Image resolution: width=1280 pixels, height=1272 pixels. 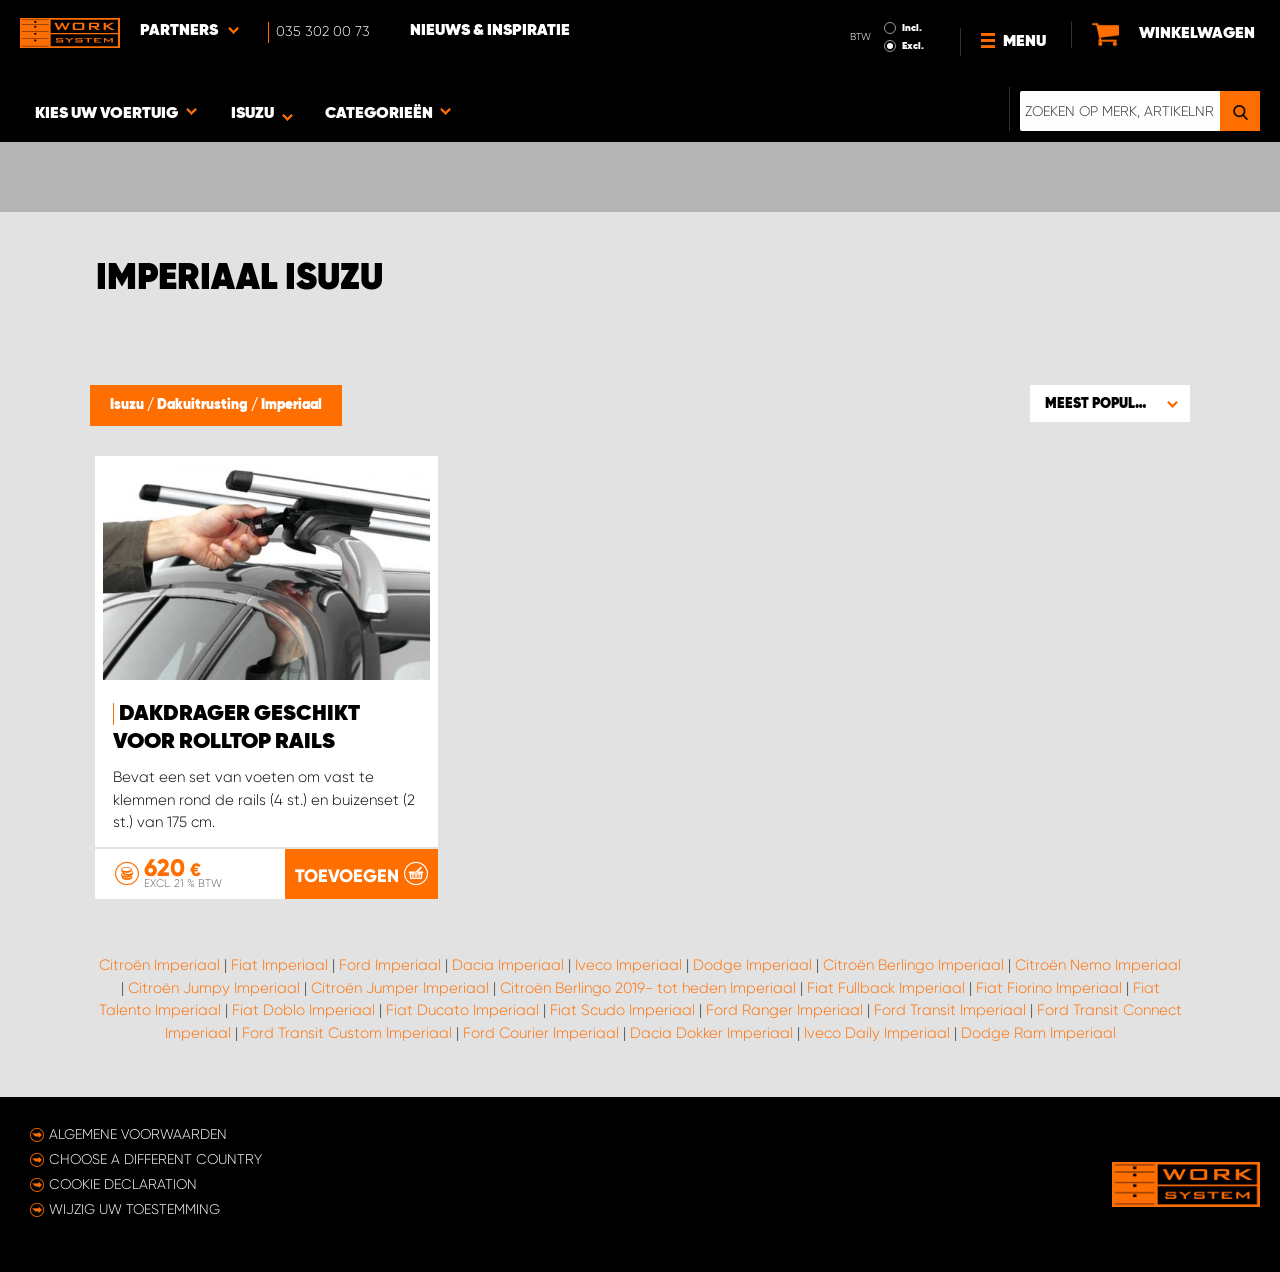 What do you see at coordinates (347, 1033) in the screenshot?
I see `Ford Transit Custom Imperiaal` at bounding box center [347, 1033].